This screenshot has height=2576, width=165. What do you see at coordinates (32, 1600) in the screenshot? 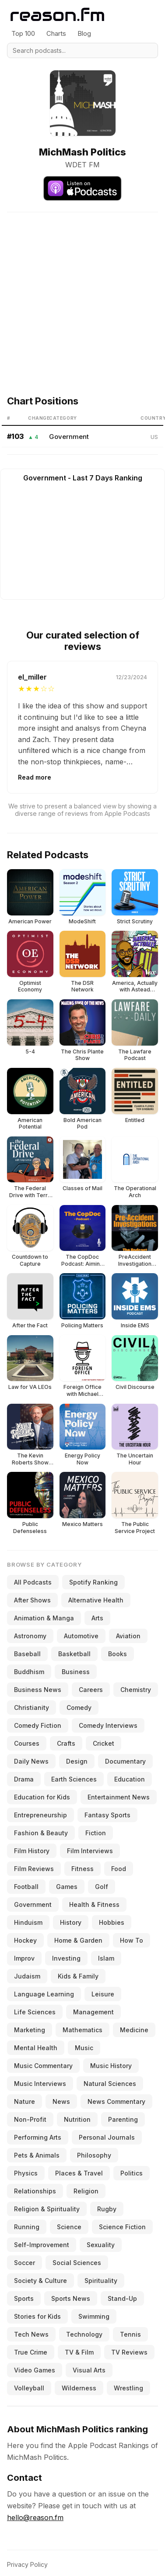
I see `After Shows` at bounding box center [32, 1600].